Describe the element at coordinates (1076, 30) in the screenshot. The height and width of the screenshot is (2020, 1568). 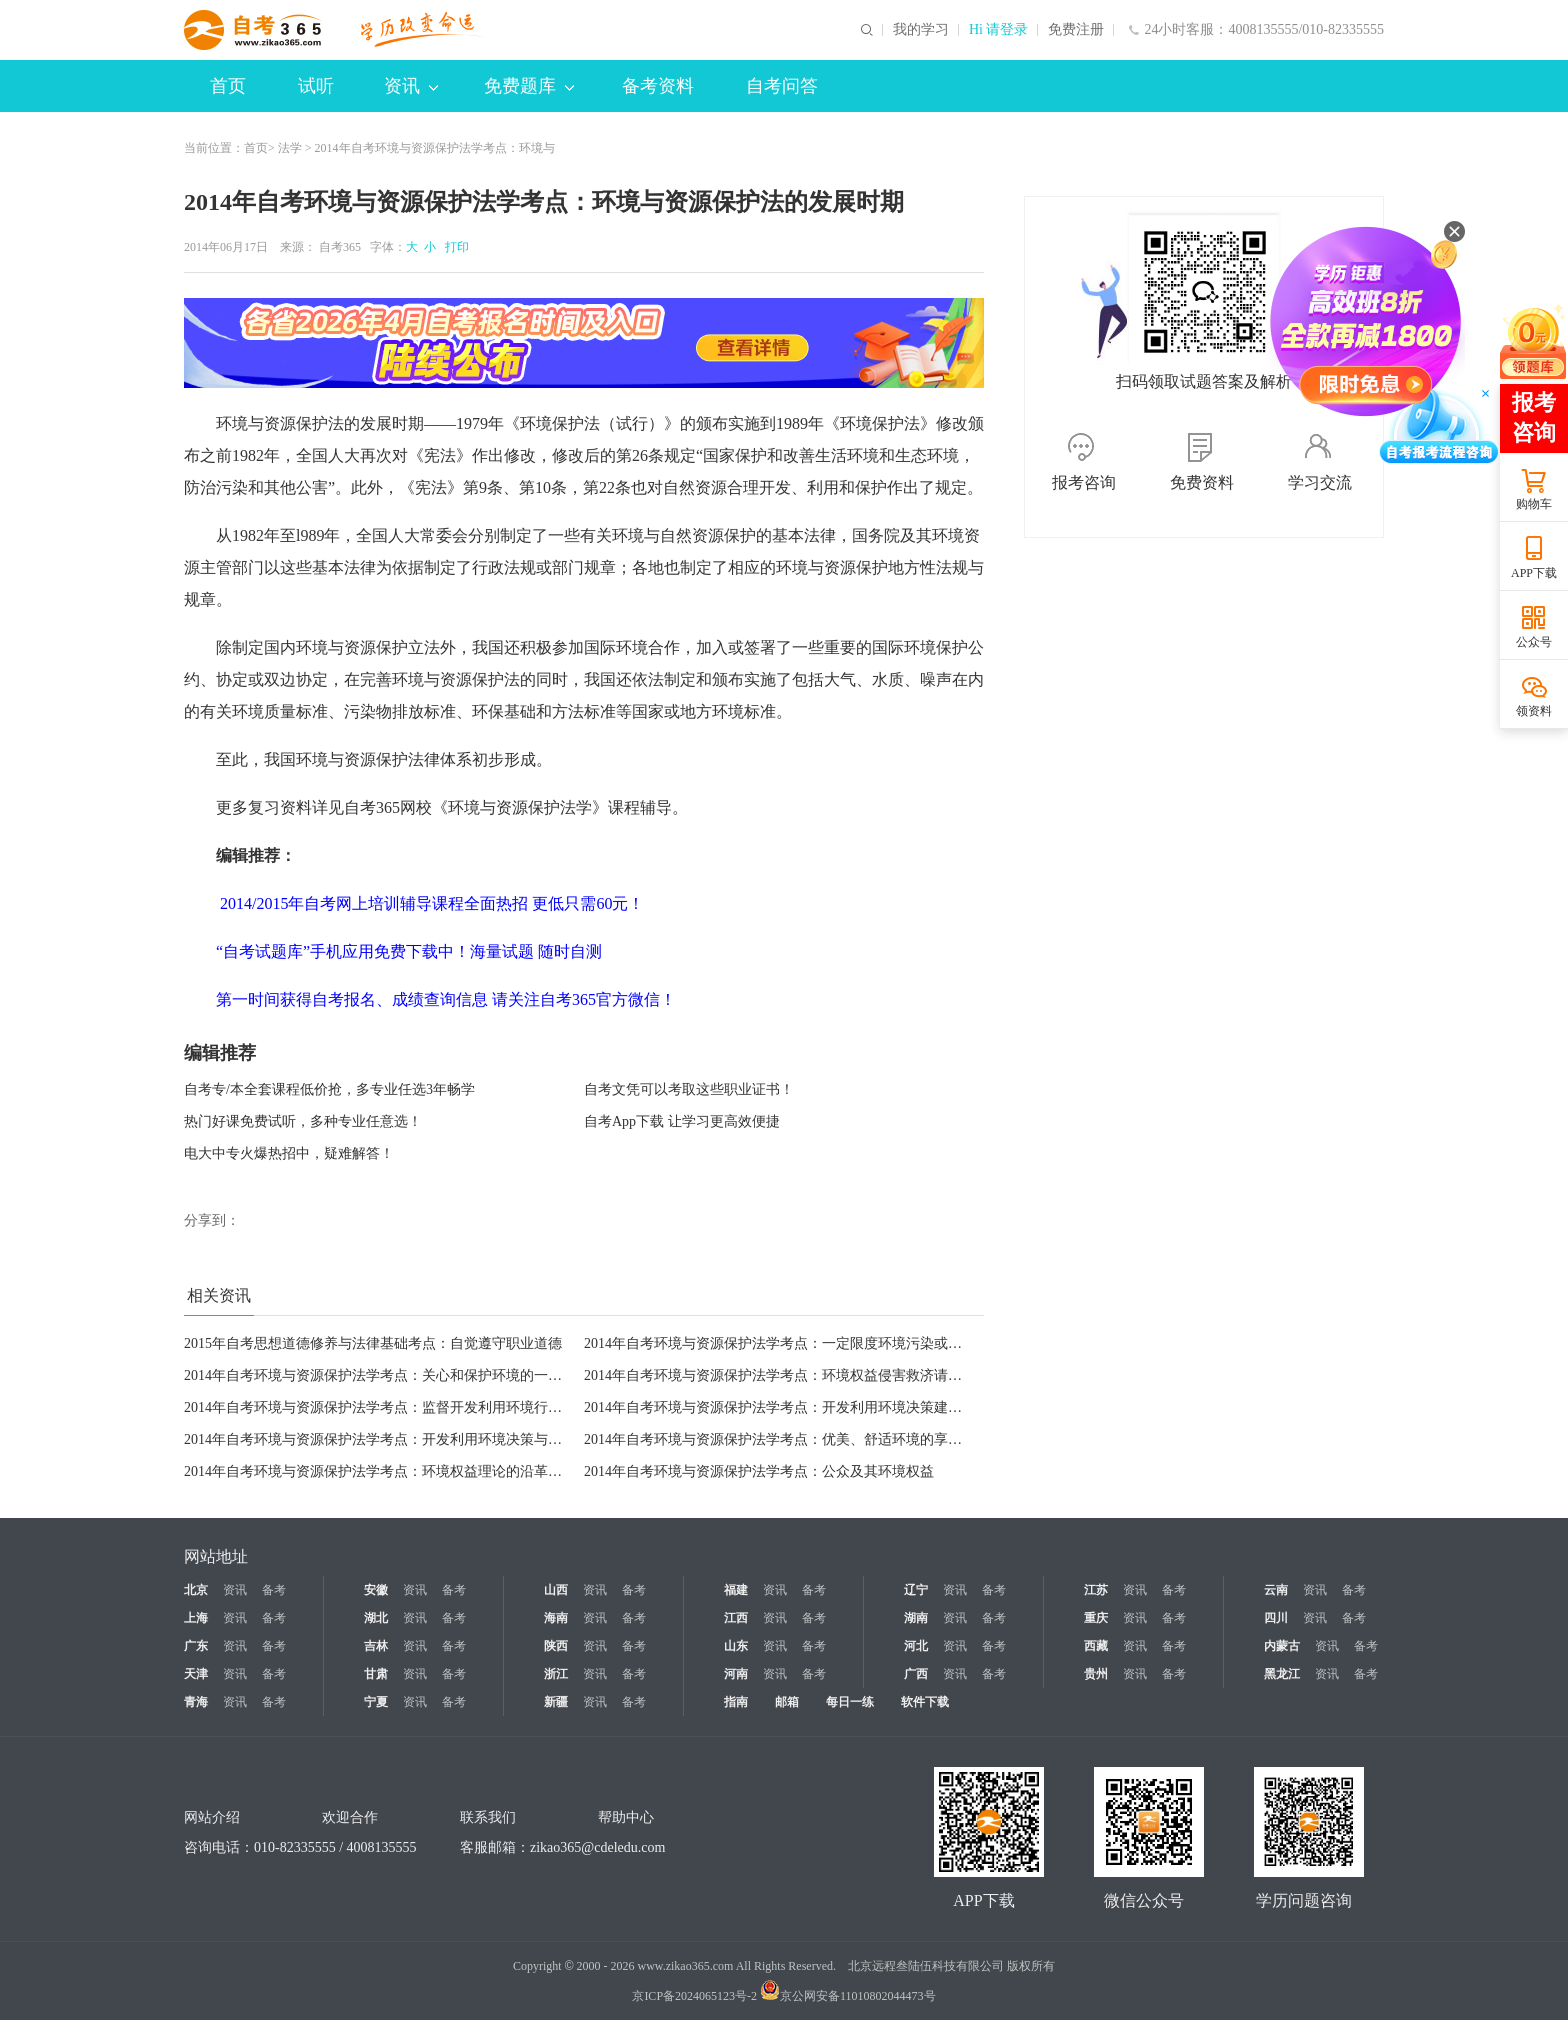
I see `免费注册` at that location.